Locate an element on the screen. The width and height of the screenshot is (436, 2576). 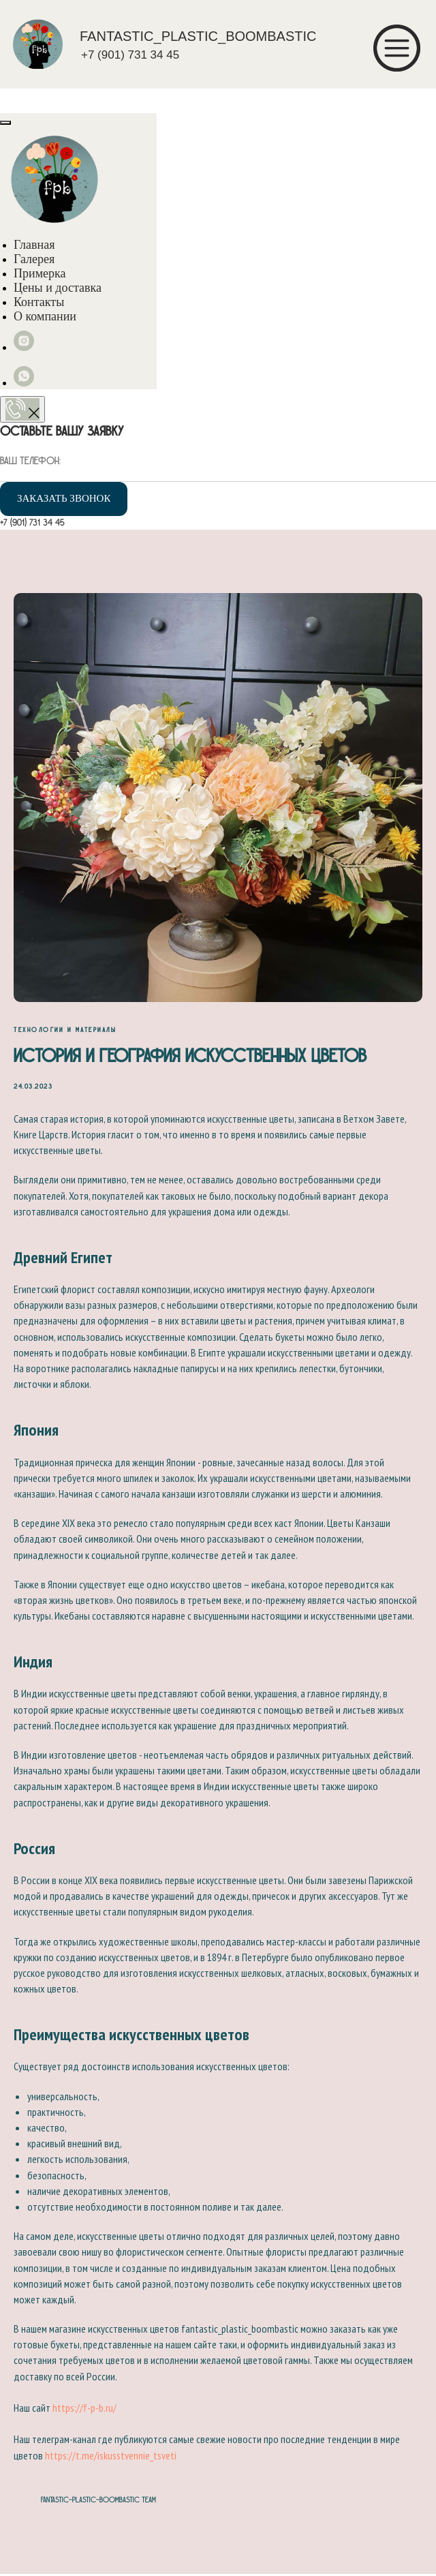
Примерка is located at coordinates (39, 273).